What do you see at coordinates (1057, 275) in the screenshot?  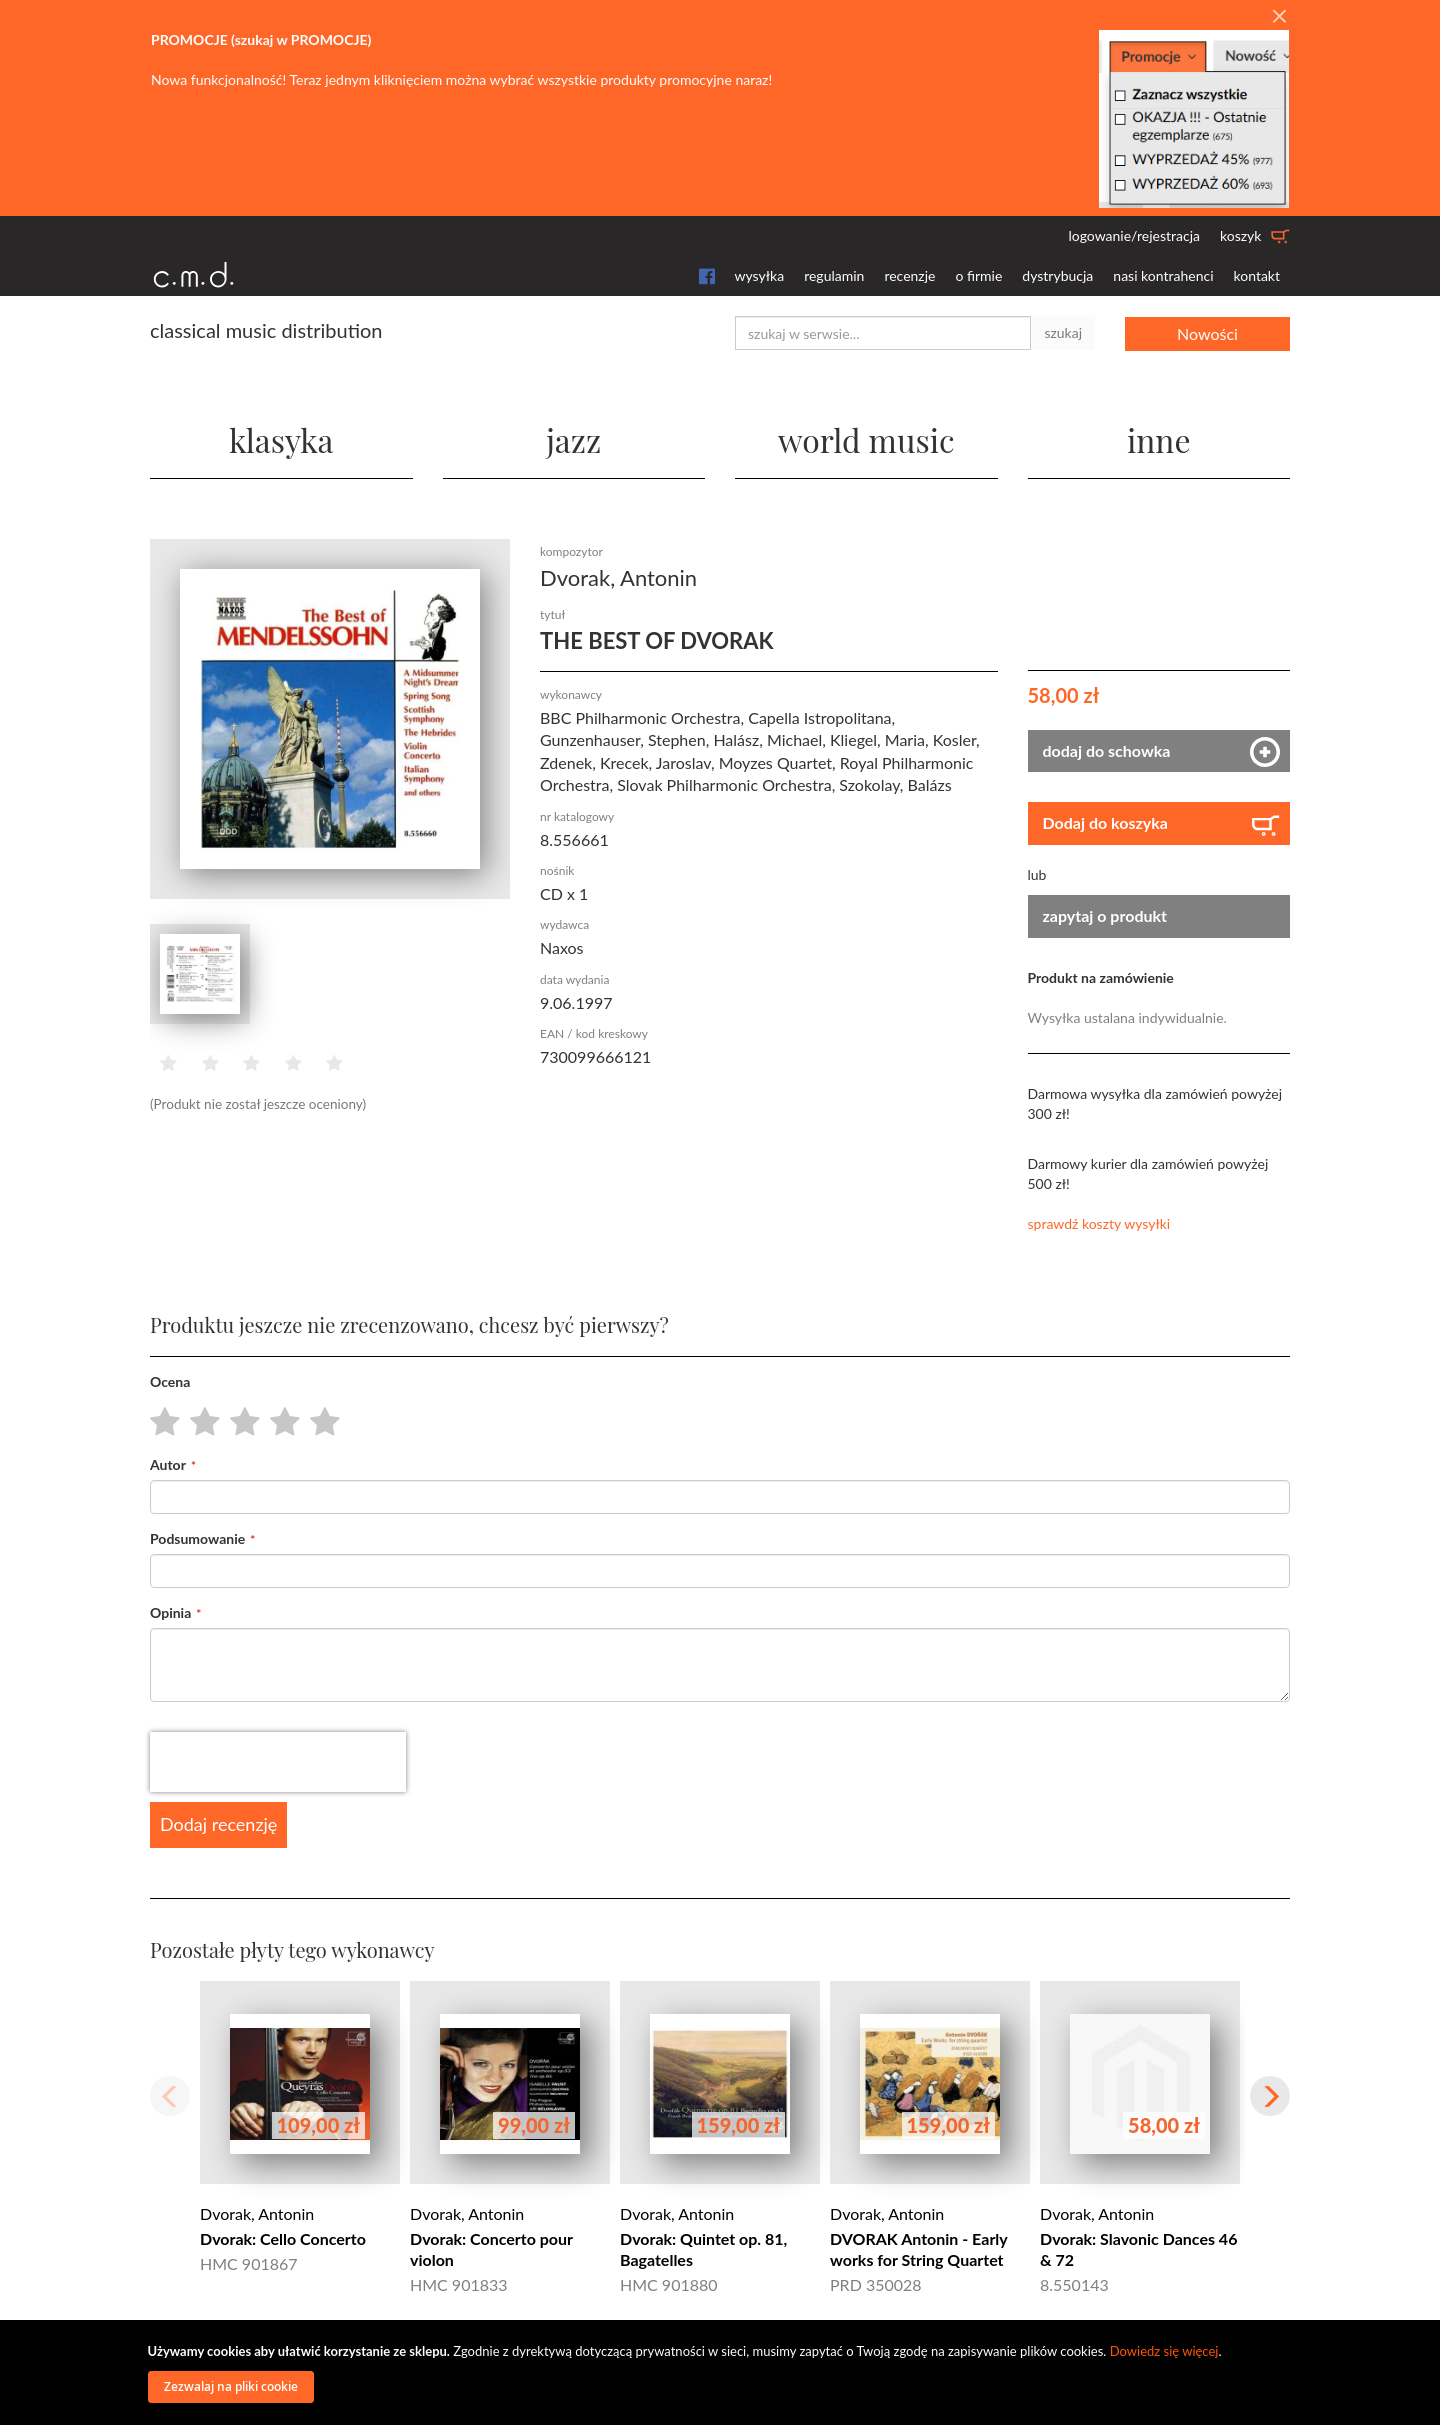 I see `dystrybucja [button]` at bounding box center [1057, 275].